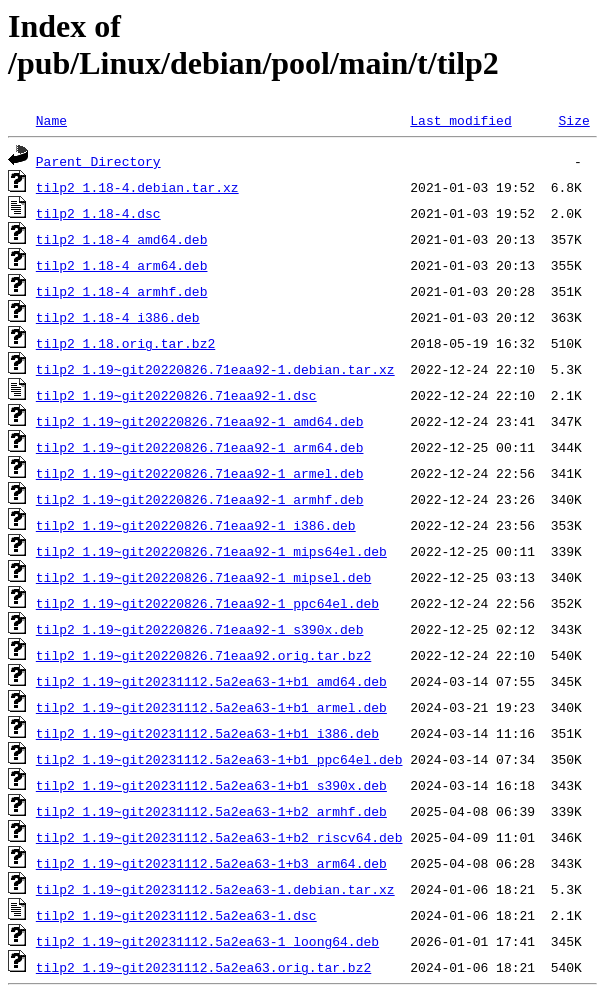 This screenshot has width=605, height=998. I want to click on tilp2_1.19~git20220826.71eaa92-1_amd64.deb, so click(200, 421).